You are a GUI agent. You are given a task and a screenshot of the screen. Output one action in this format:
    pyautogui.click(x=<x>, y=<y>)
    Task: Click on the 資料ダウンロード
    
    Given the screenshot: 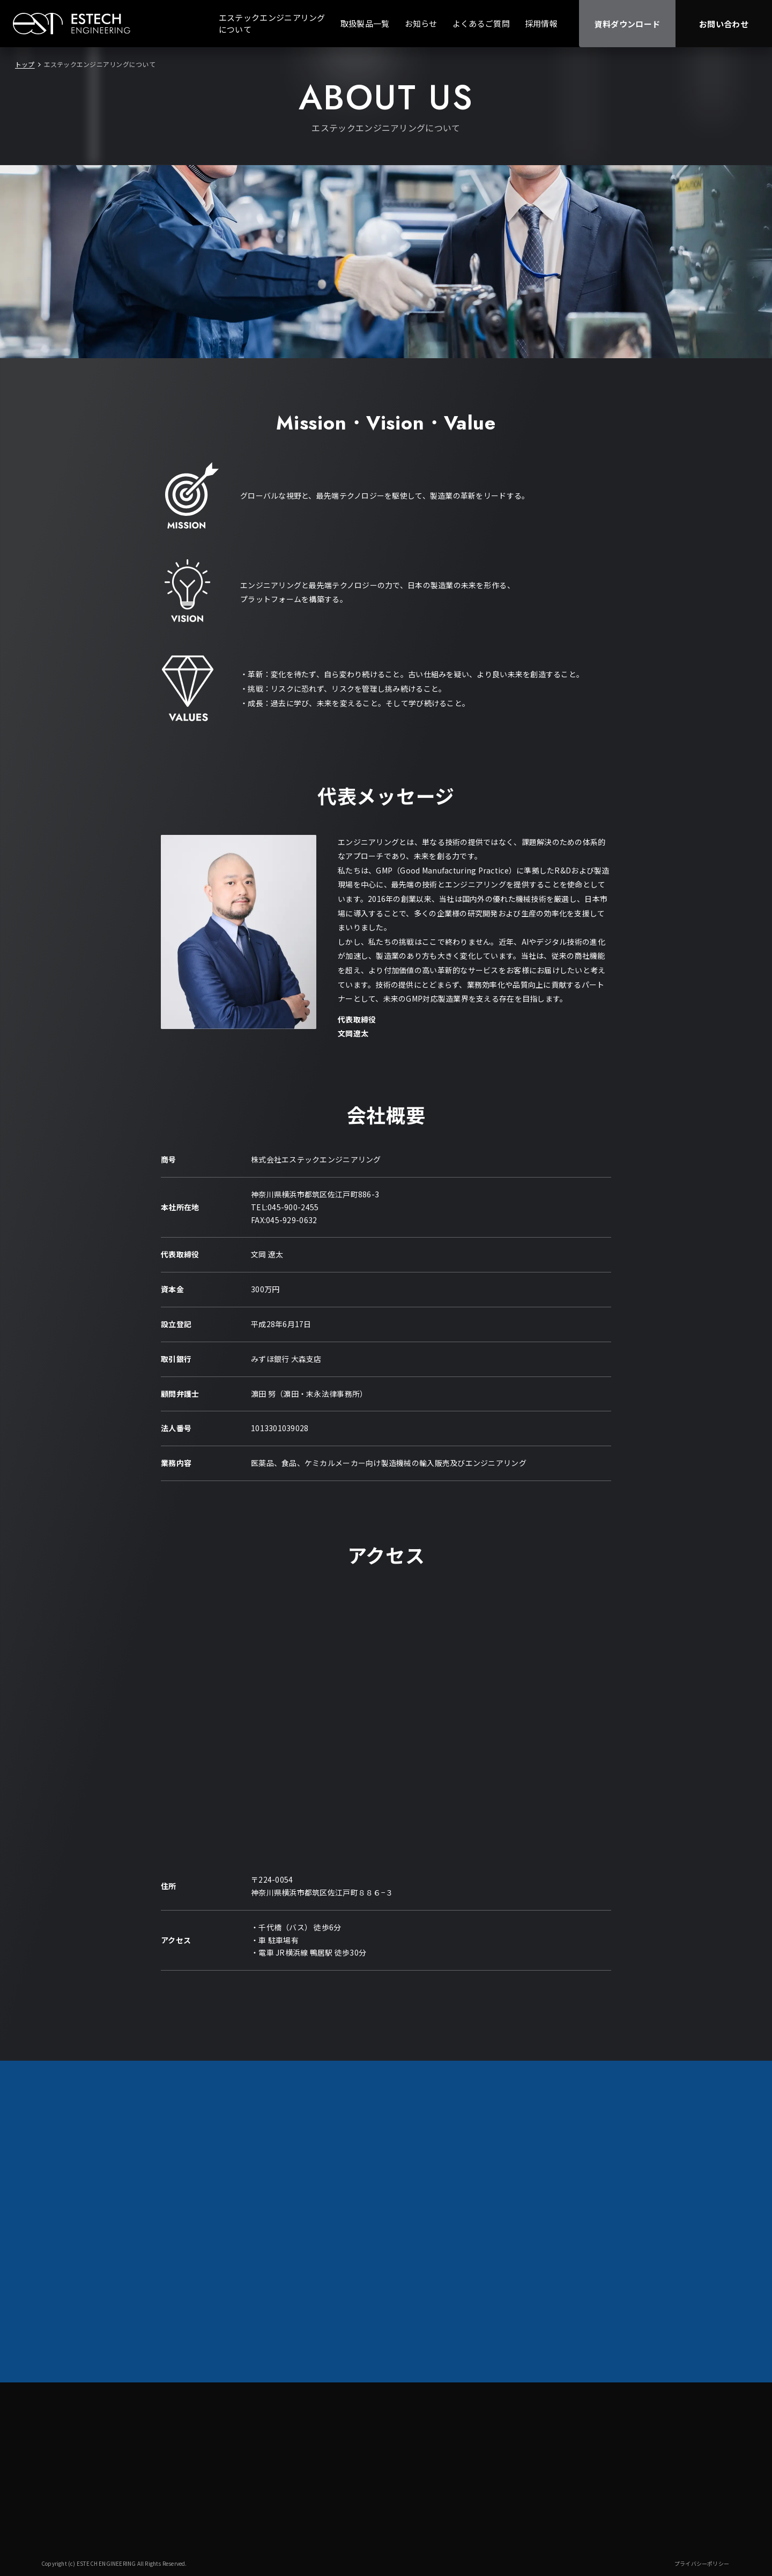 What is the action you would take?
    pyautogui.click(x=627, y=23)
    